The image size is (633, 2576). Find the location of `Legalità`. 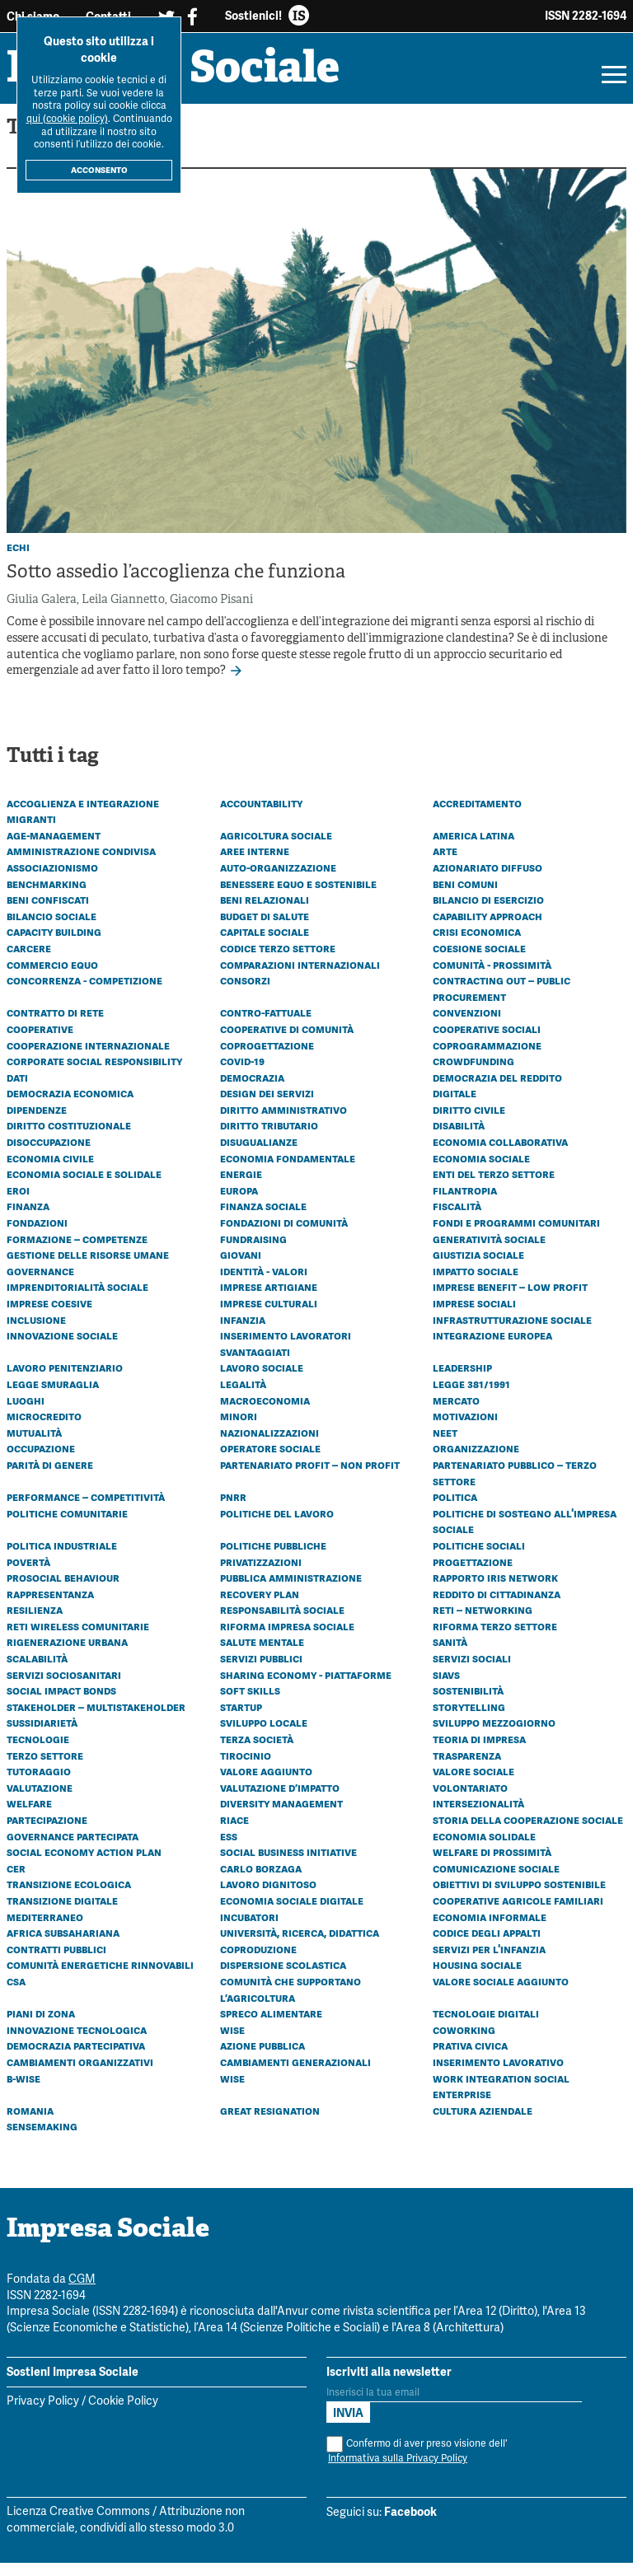

Legalità is located at coordinates (243, 1397).